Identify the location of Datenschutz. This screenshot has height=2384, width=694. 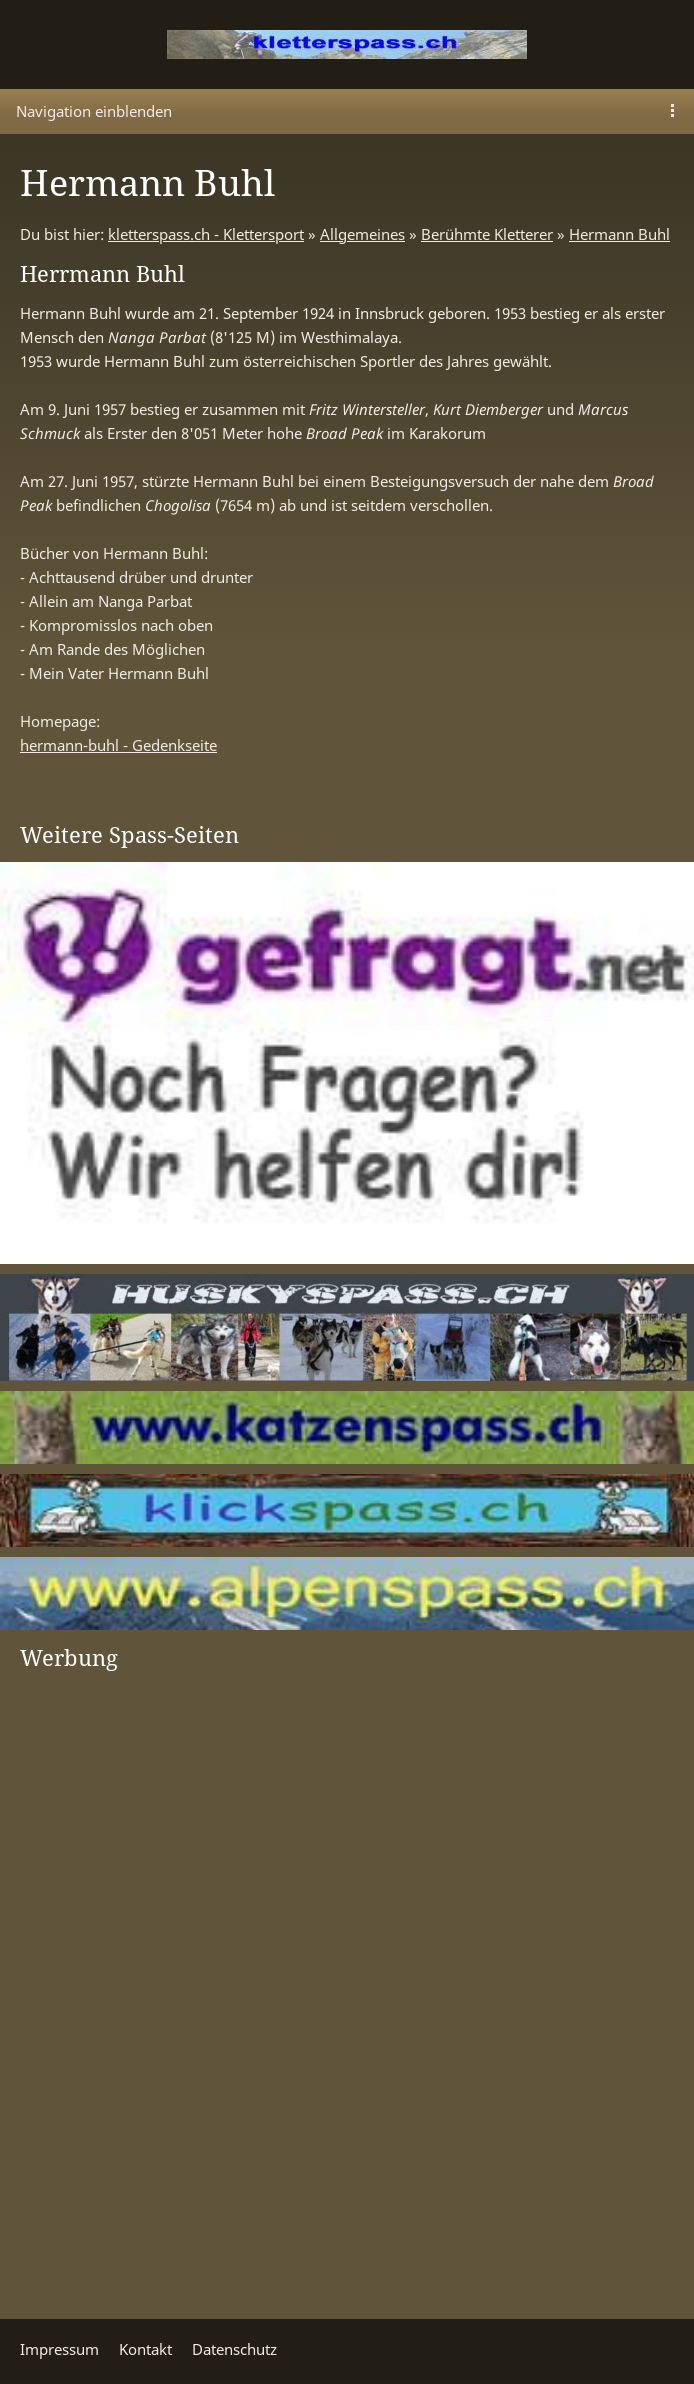
(234, 2349).